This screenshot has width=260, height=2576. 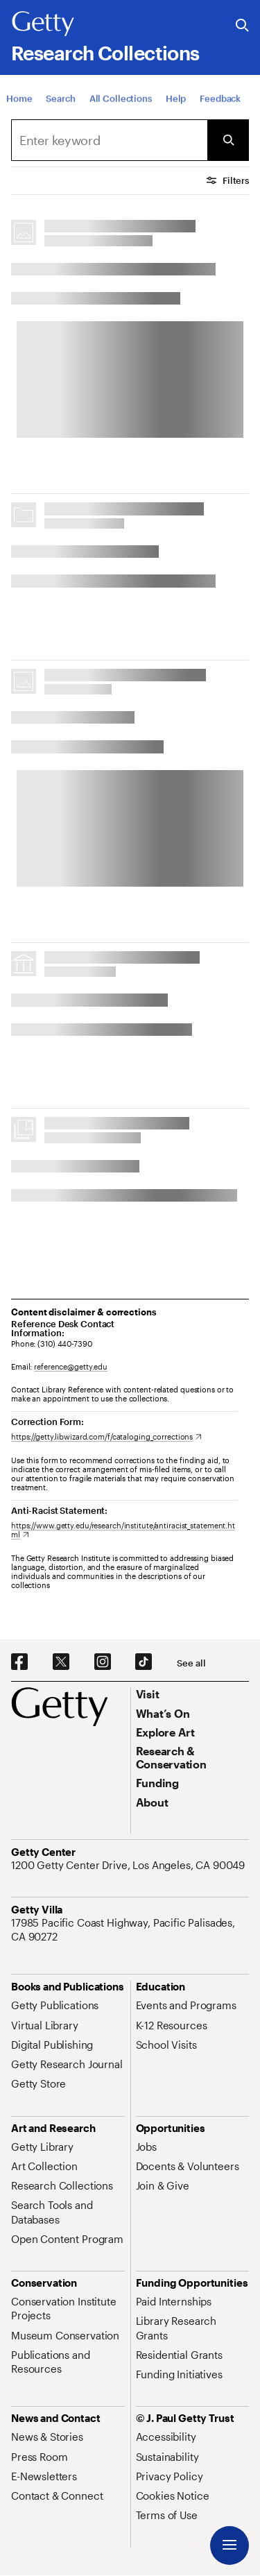 I want to click on [TikTok. Opens in new tab], so click(x=143, y=1662).